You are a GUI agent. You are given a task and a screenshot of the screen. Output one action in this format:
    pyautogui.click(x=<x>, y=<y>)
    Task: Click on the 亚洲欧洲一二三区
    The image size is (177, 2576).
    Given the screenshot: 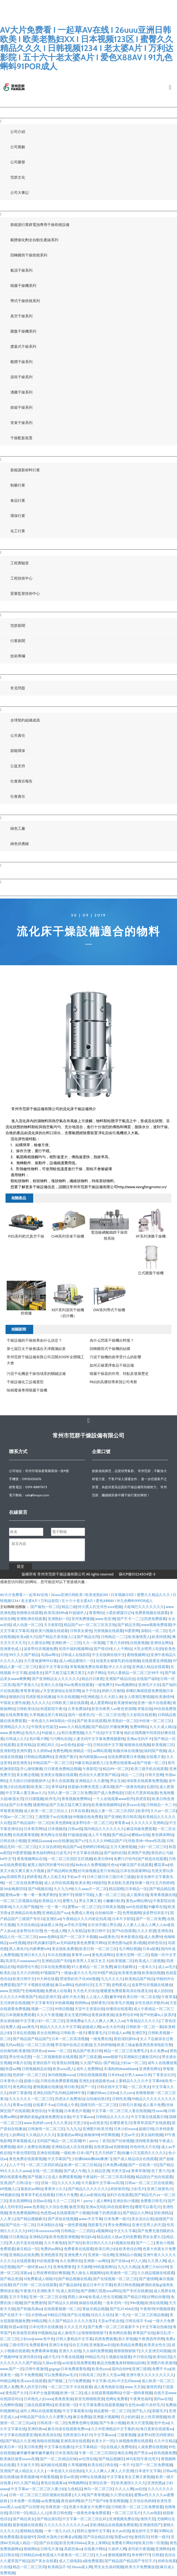 What is the action you would take?
    pyautogui.click(x=66, y=1643)
    